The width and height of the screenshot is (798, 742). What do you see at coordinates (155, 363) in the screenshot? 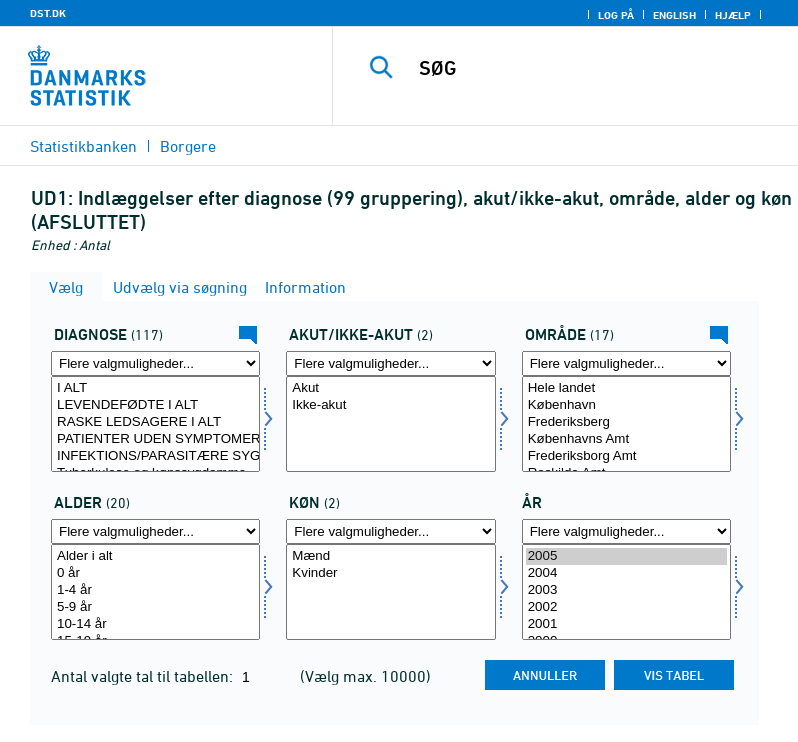
I see `[Flere valgmuligheder... for diagnose]` at bounding box center [155, 363].